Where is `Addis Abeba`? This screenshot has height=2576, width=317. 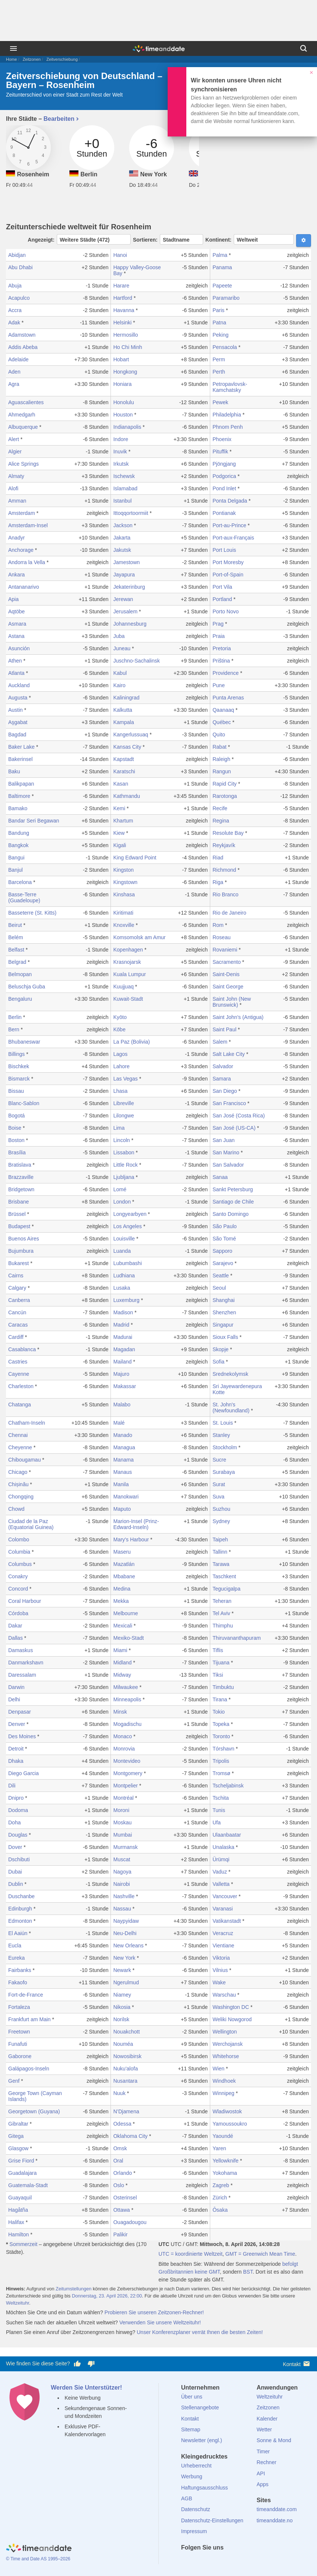 Addis Abeba is located at coordinates (23, 347).